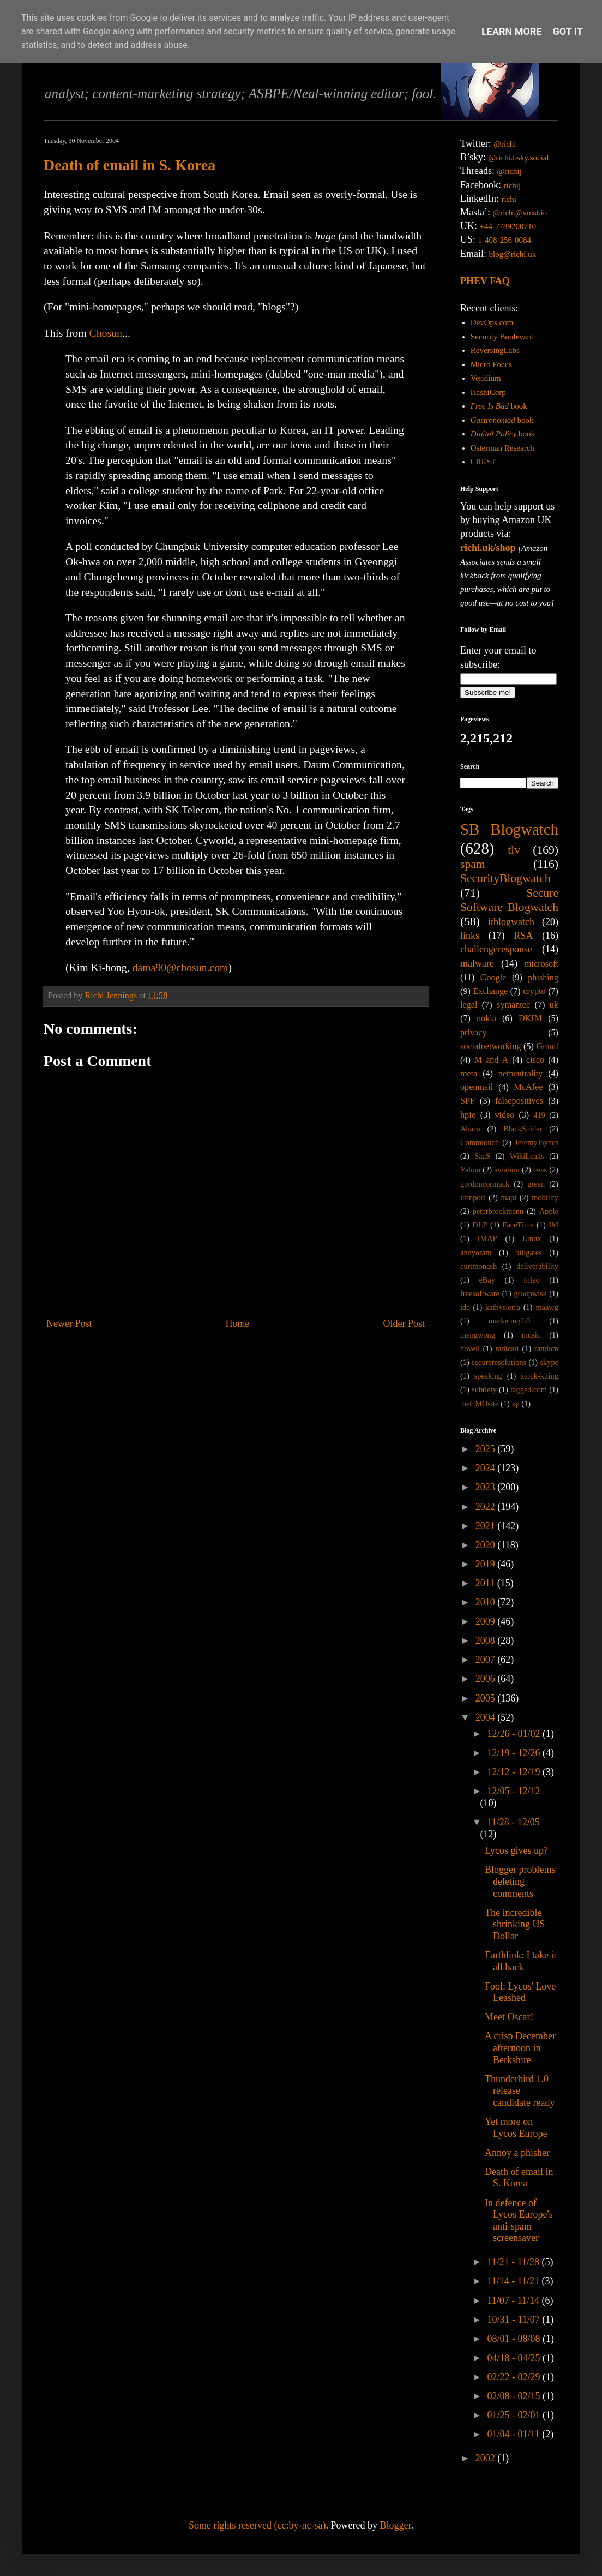  I want to click on IMAP, so click(487, 1238).